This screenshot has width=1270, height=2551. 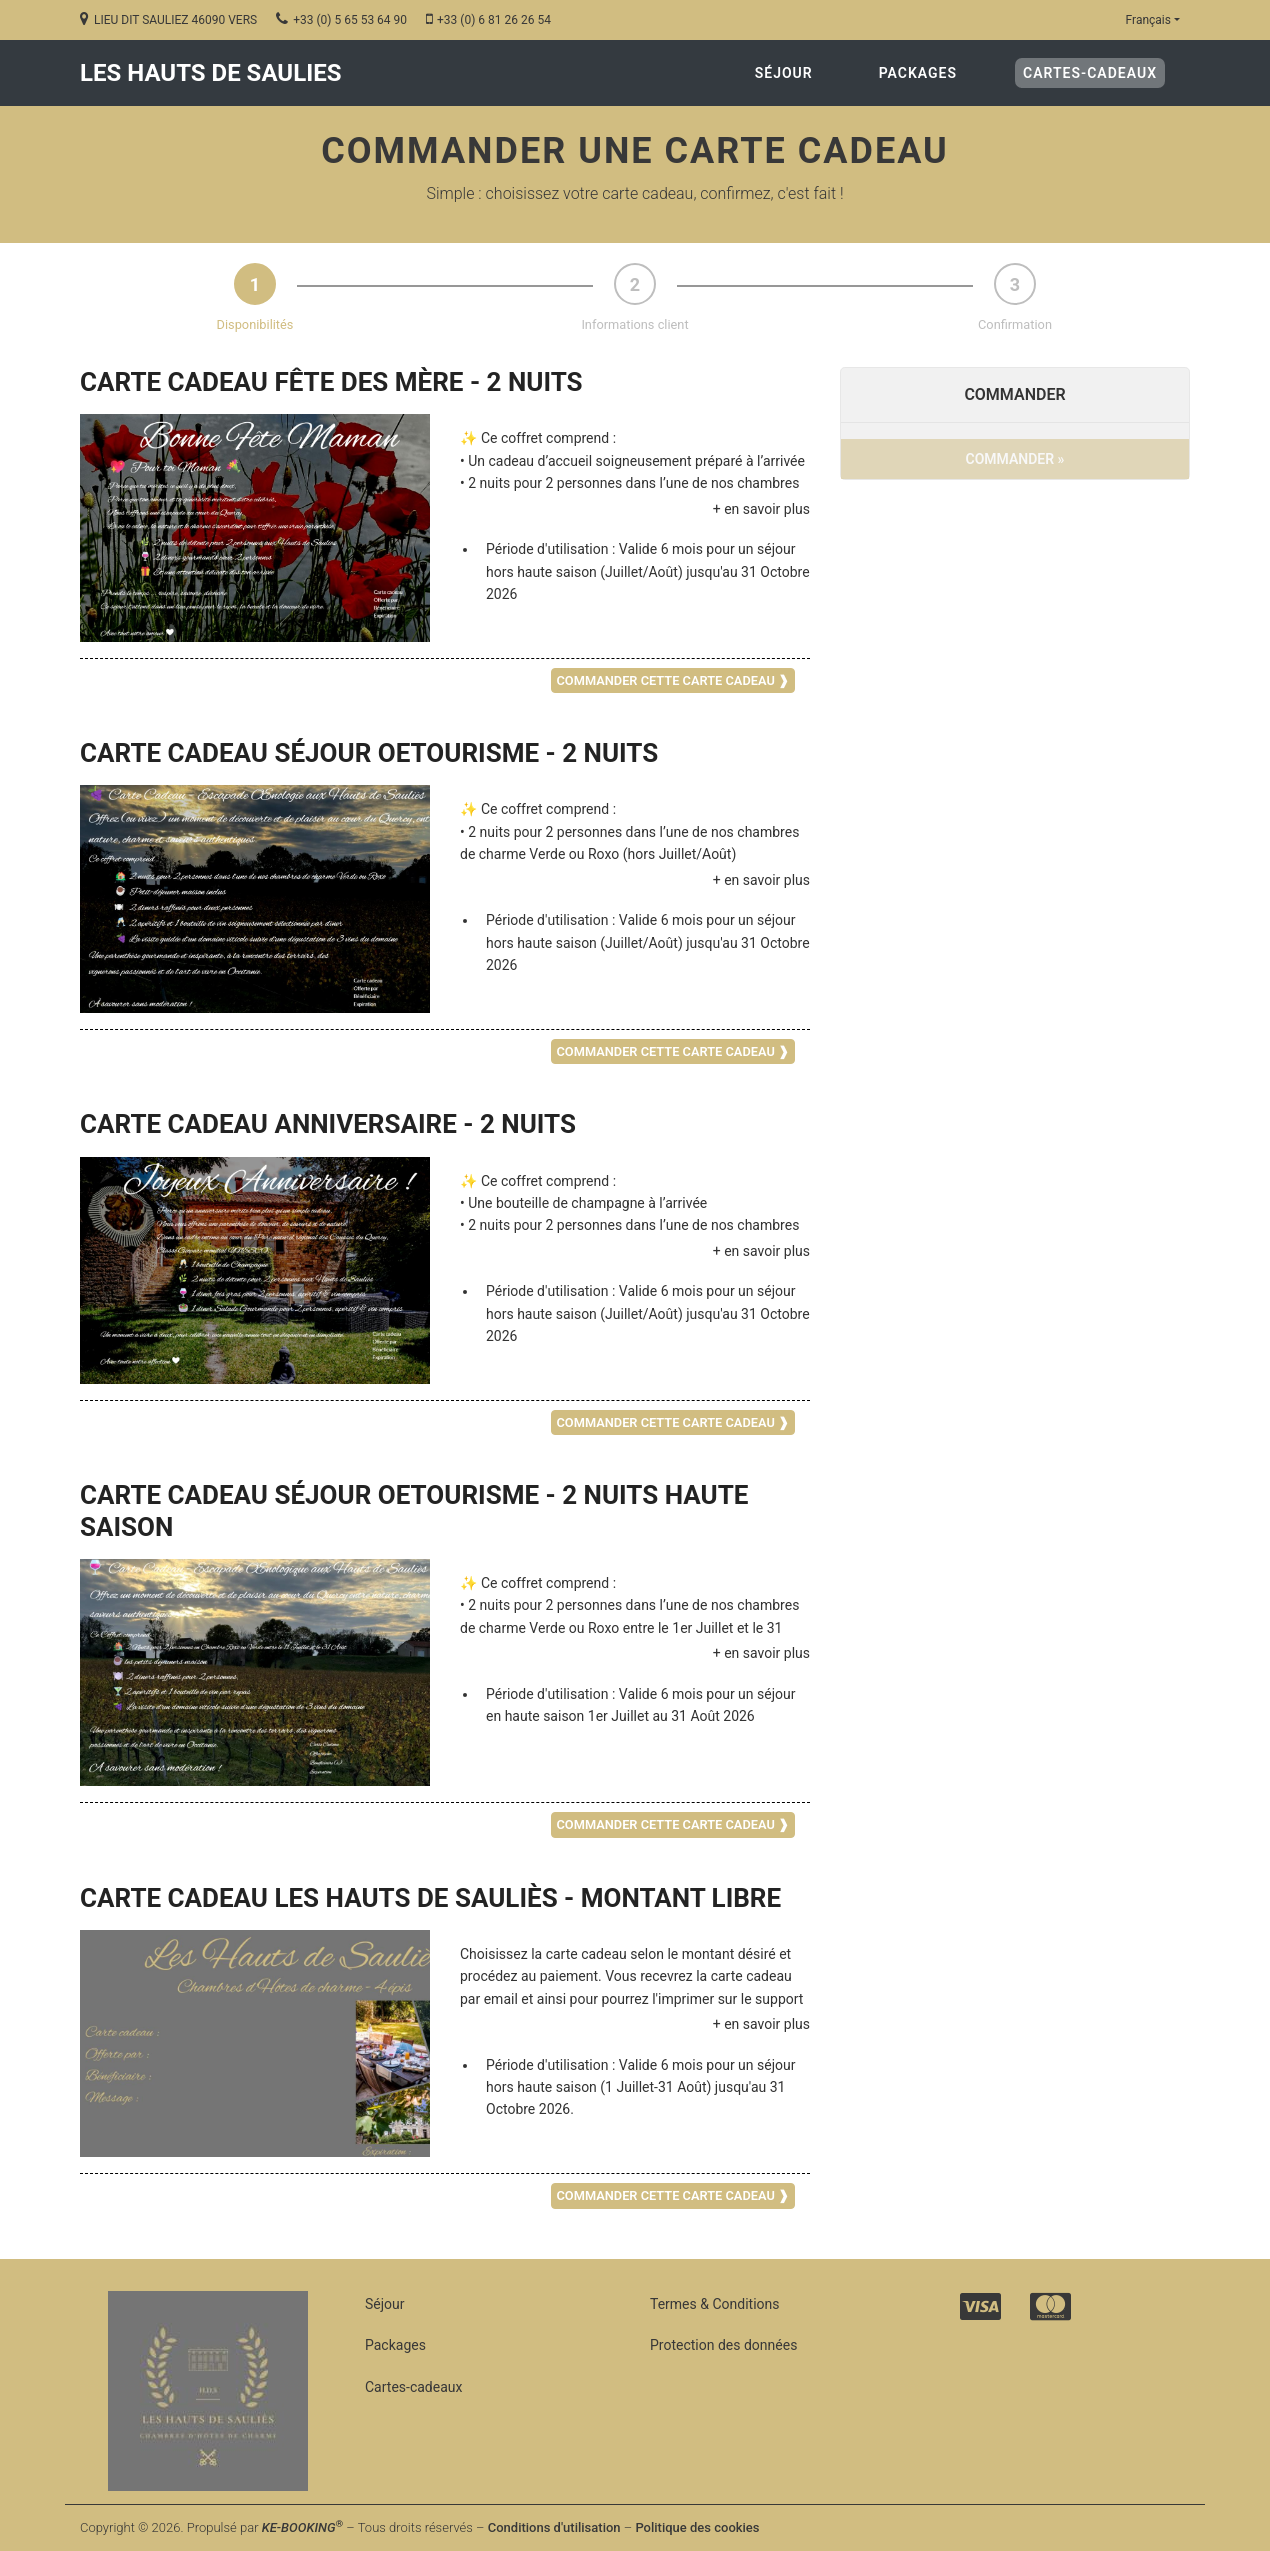 What do you see at coordinates (784, 73) in the screenshot?
I see `Séjour` at bounding box center [784, 73].